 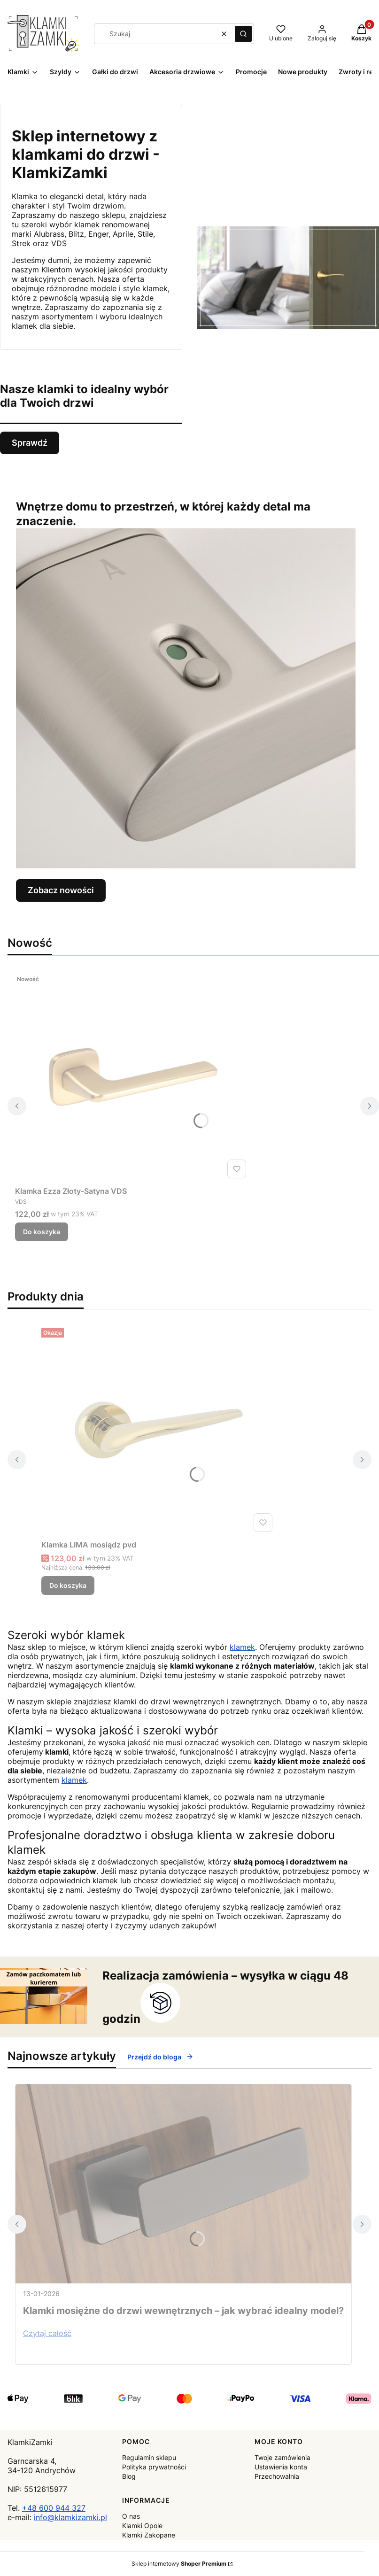 What do you see at coordinates (142, 2526) in the screenshot?
I see `Klamki Opole` at bounding box center [142, 2526].